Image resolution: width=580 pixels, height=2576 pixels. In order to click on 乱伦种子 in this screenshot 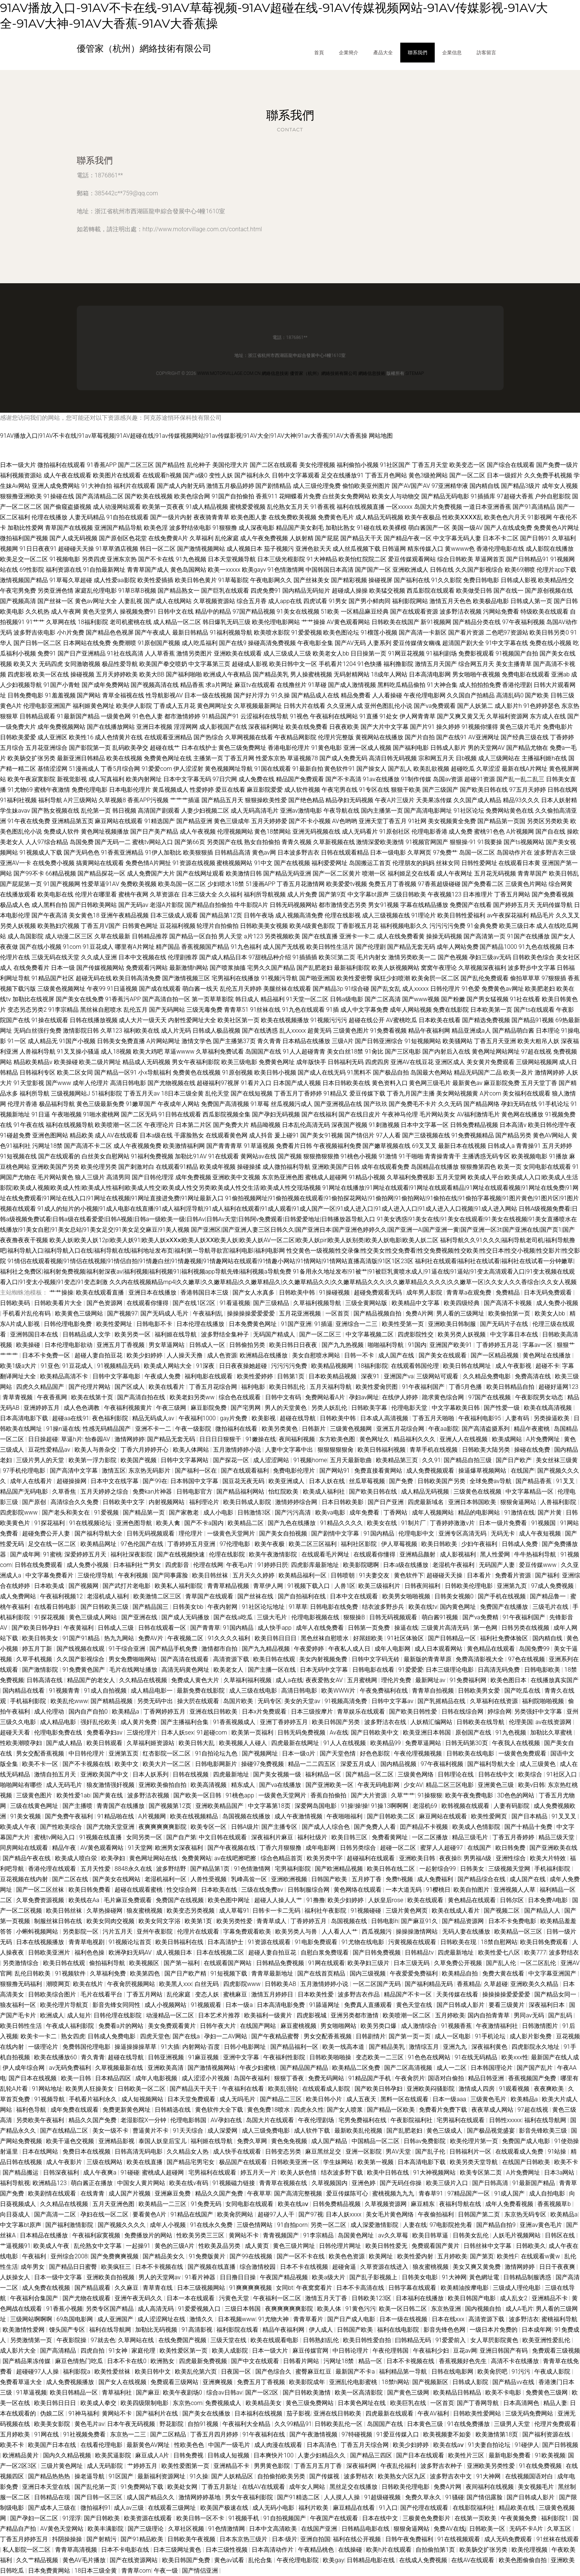, I will do `click(199, 464)`.